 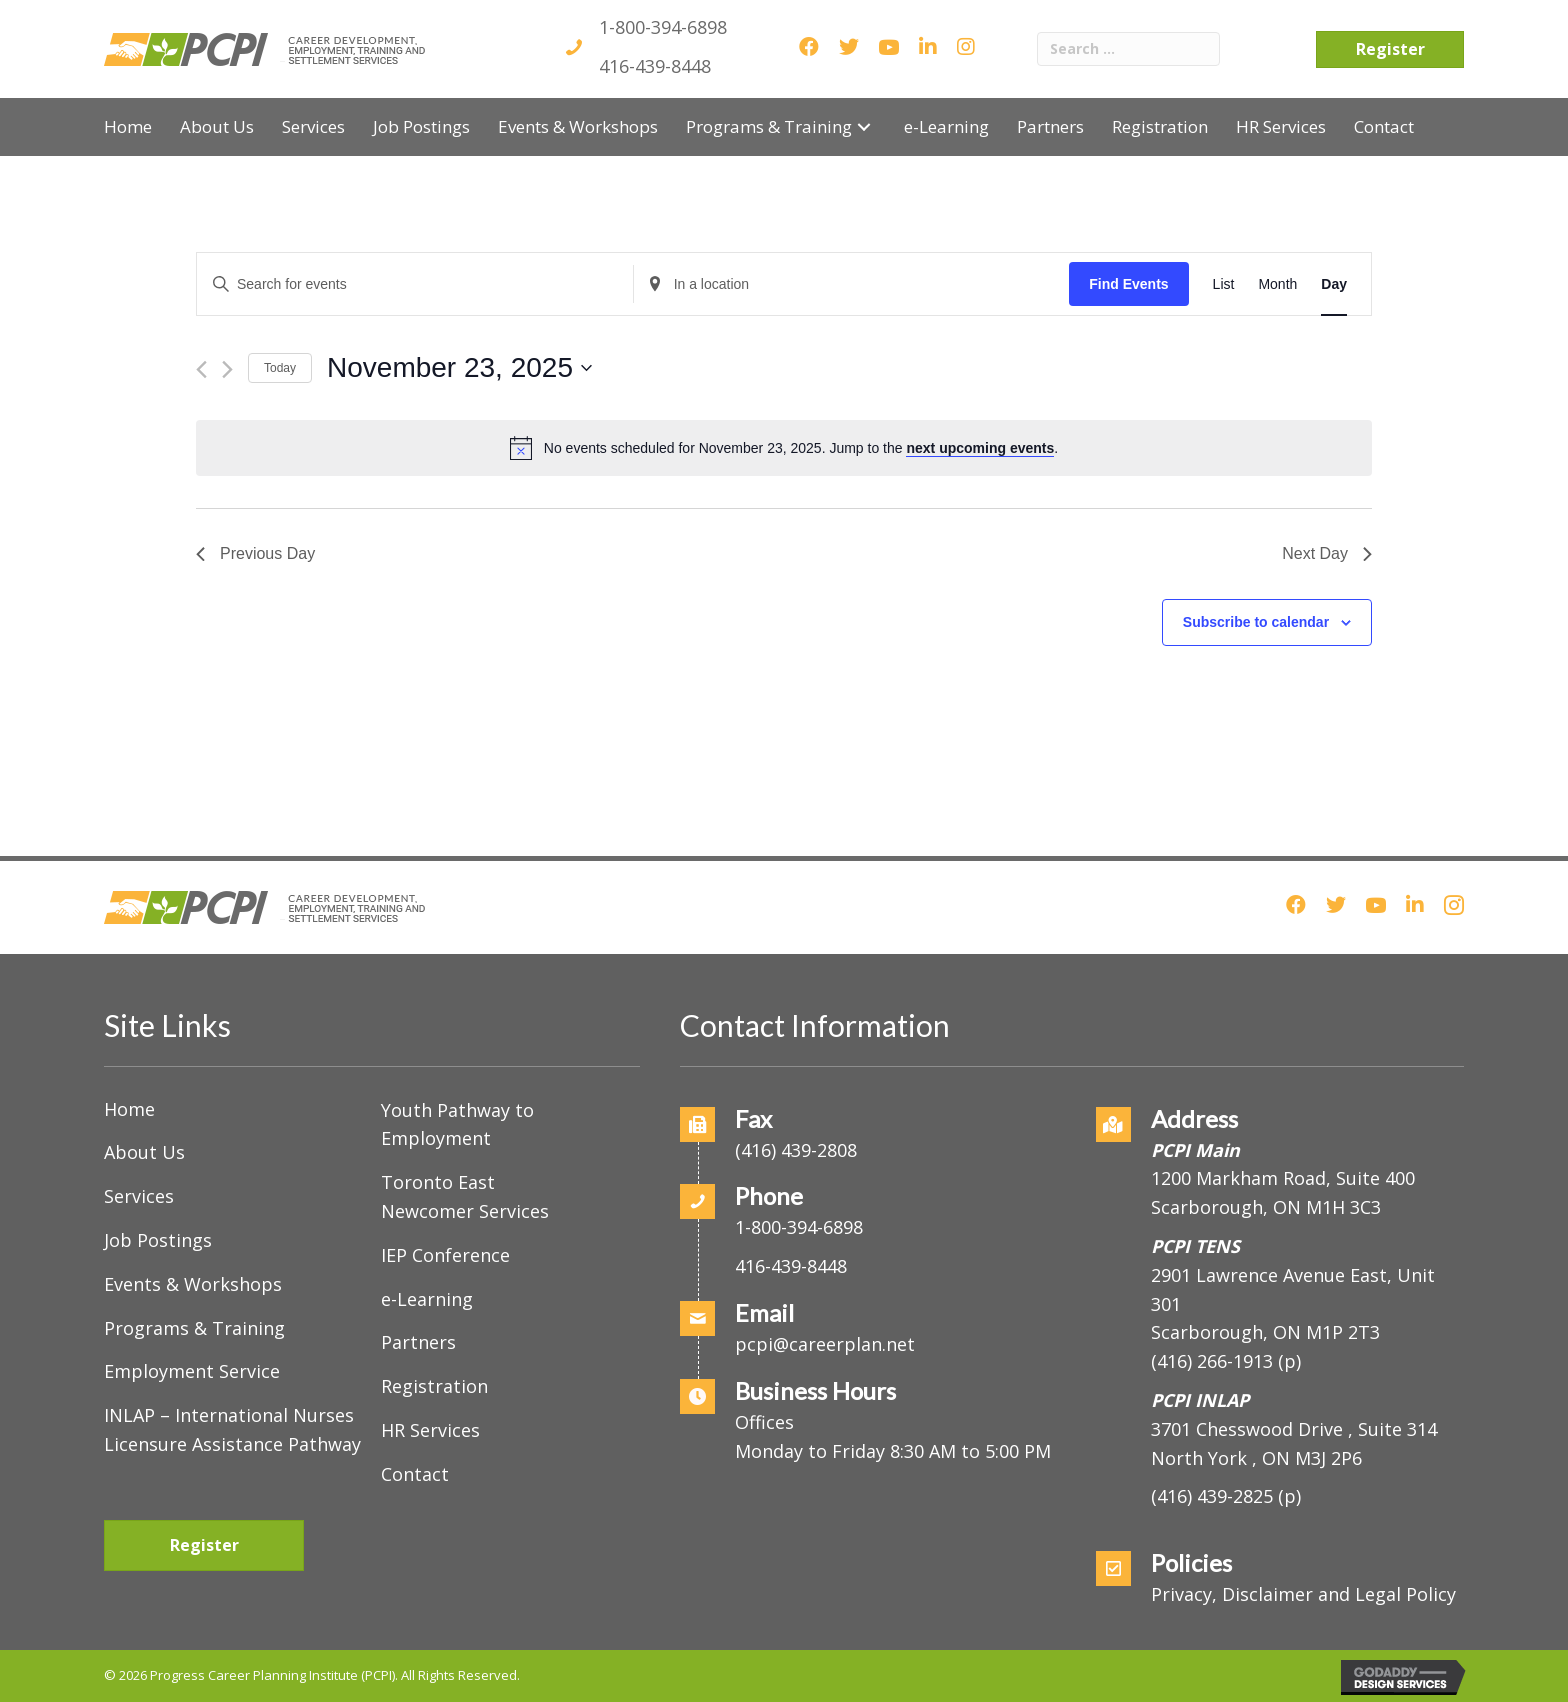 What do you see at coordinates (255, 553) in the screenshot?
I see `Previous Day` at bounding box center [255, 553].